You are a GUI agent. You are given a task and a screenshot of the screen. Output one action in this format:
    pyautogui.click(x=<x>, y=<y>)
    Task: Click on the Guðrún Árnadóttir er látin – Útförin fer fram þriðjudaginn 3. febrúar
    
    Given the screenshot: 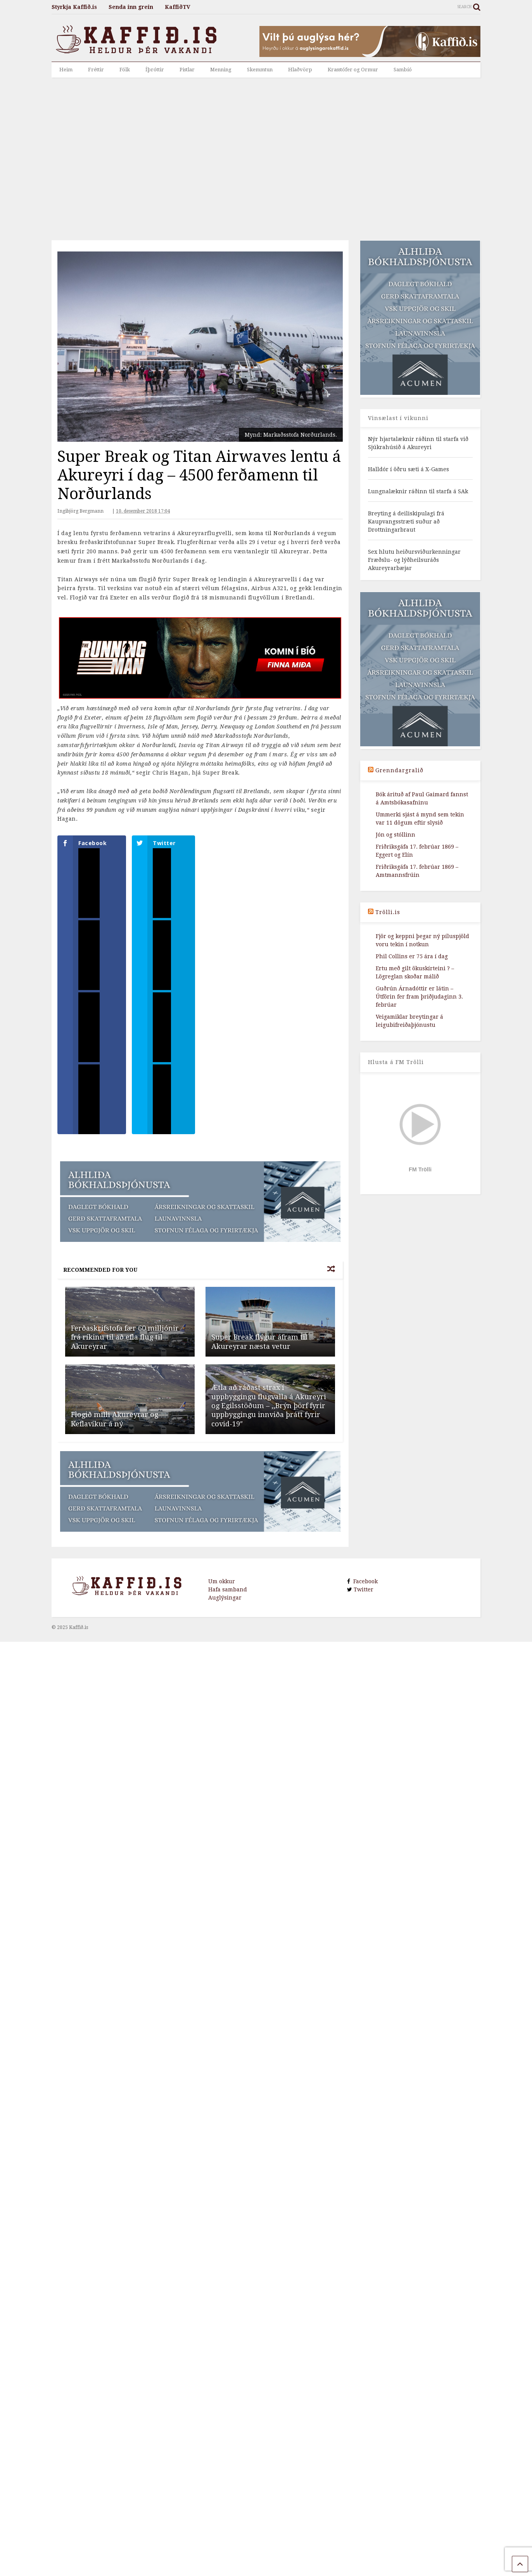 What is the action you would take?
    pyautogui.click(x=419, y=996)
    